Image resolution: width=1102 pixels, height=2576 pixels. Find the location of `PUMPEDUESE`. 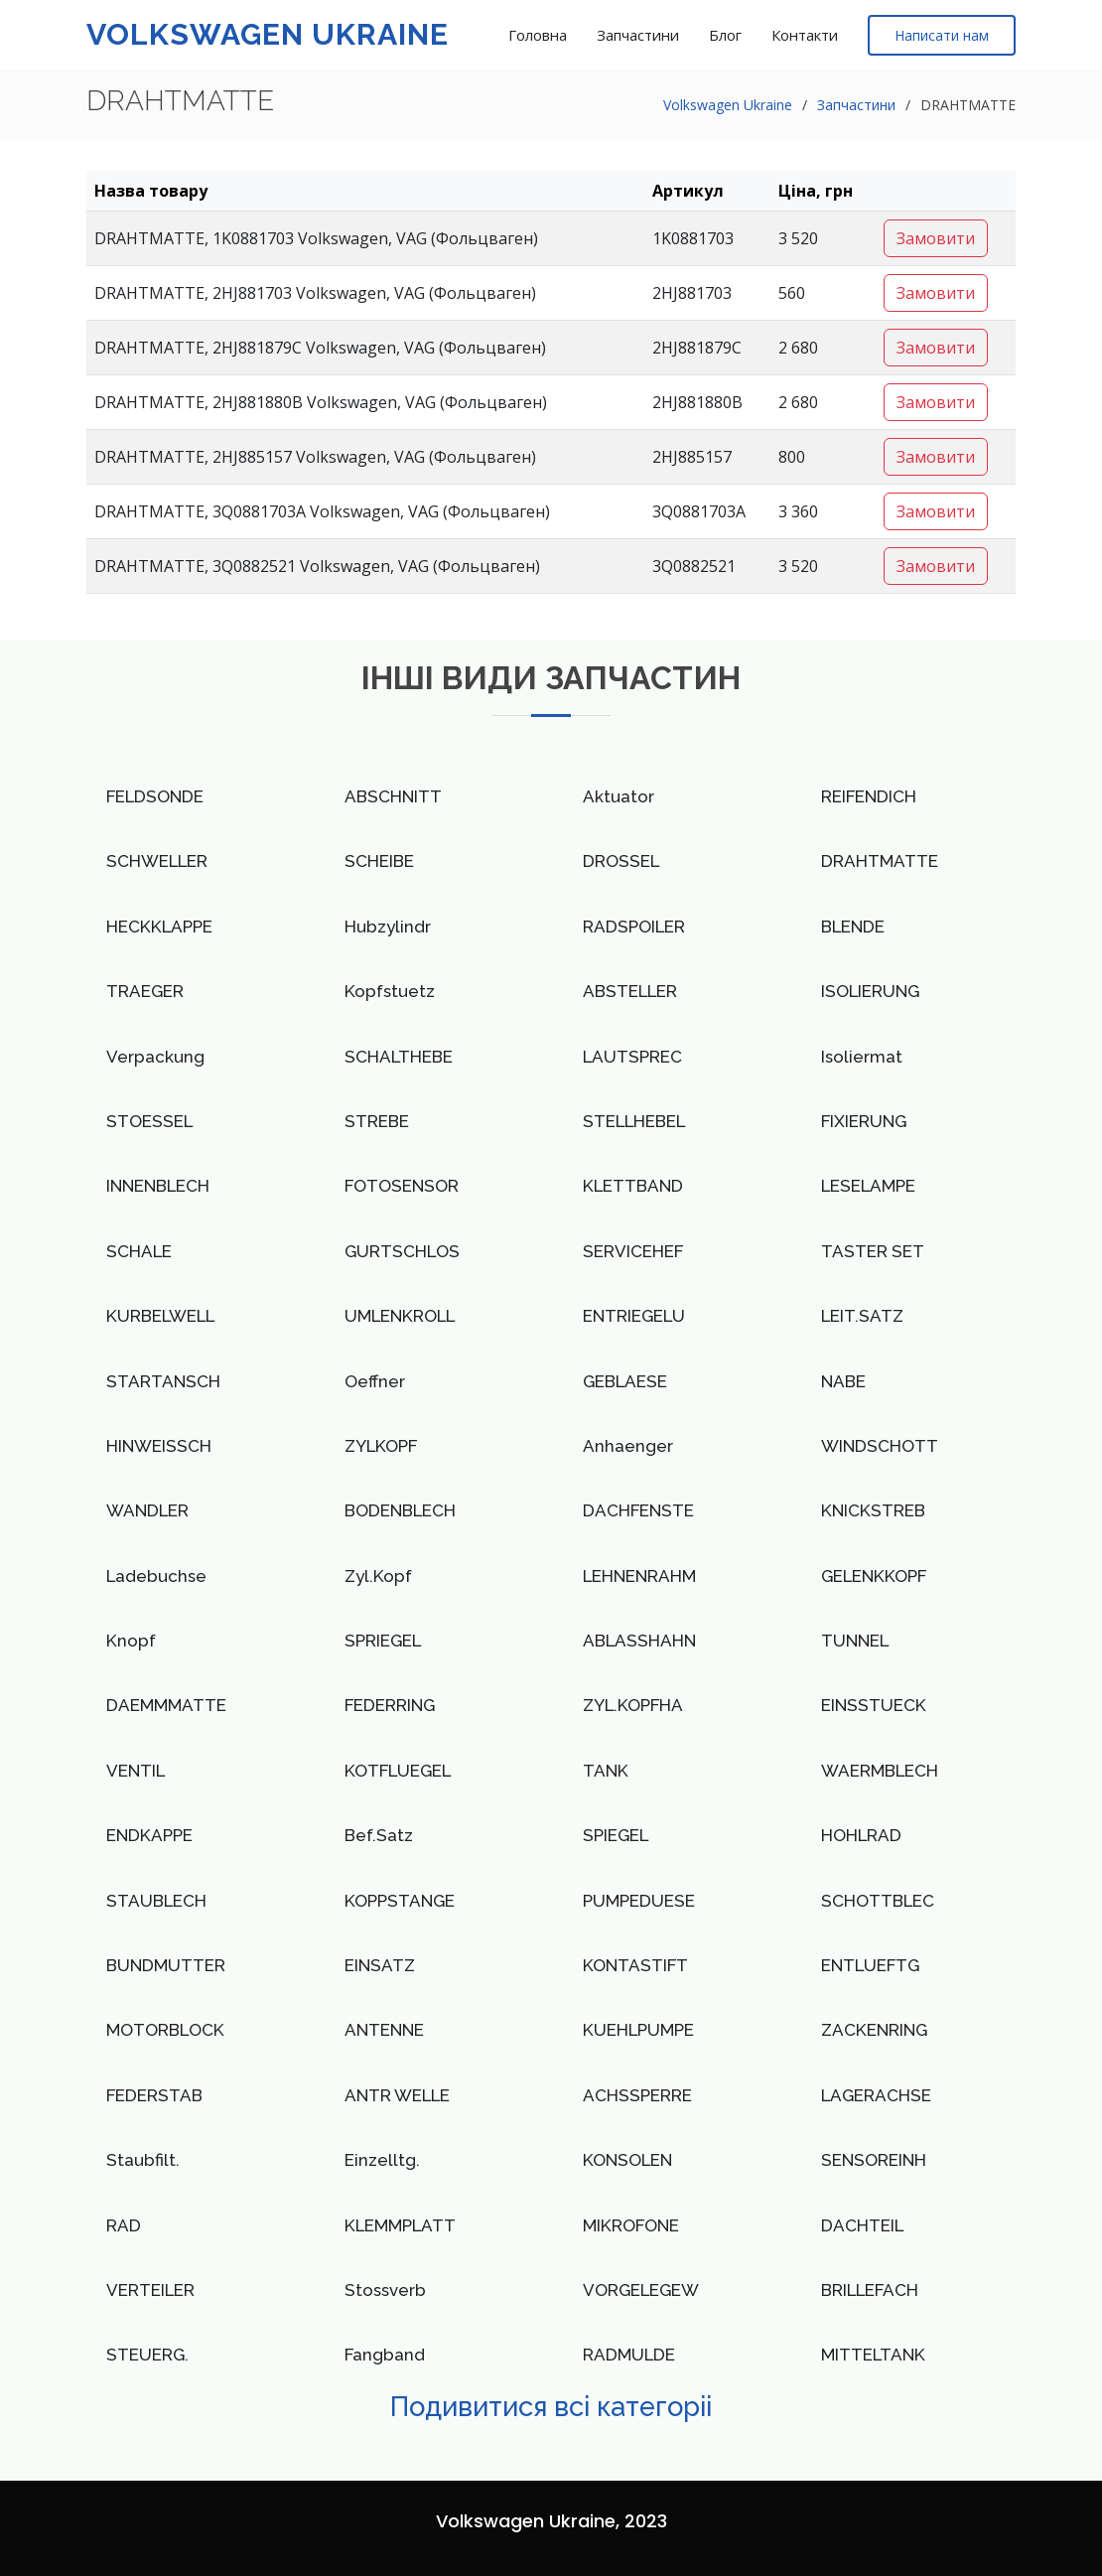

PUMPEDUESE is located at coordinates (639, 1901).